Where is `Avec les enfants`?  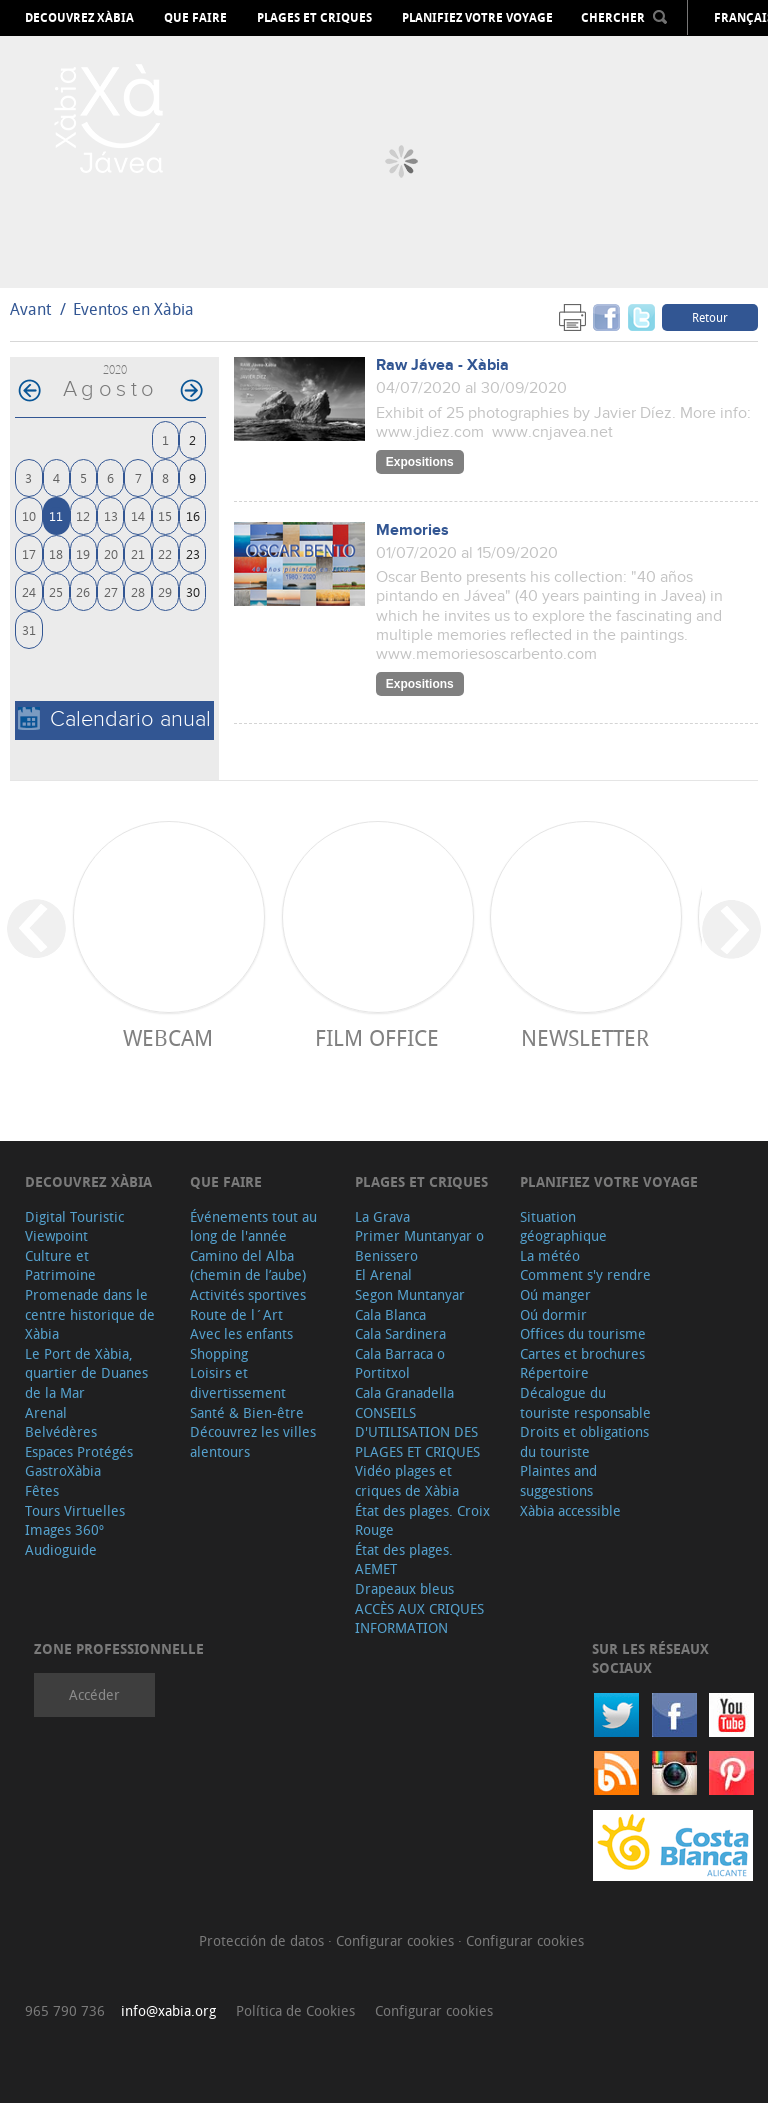 Avec les enfants is located at coordinates (241, 1333).